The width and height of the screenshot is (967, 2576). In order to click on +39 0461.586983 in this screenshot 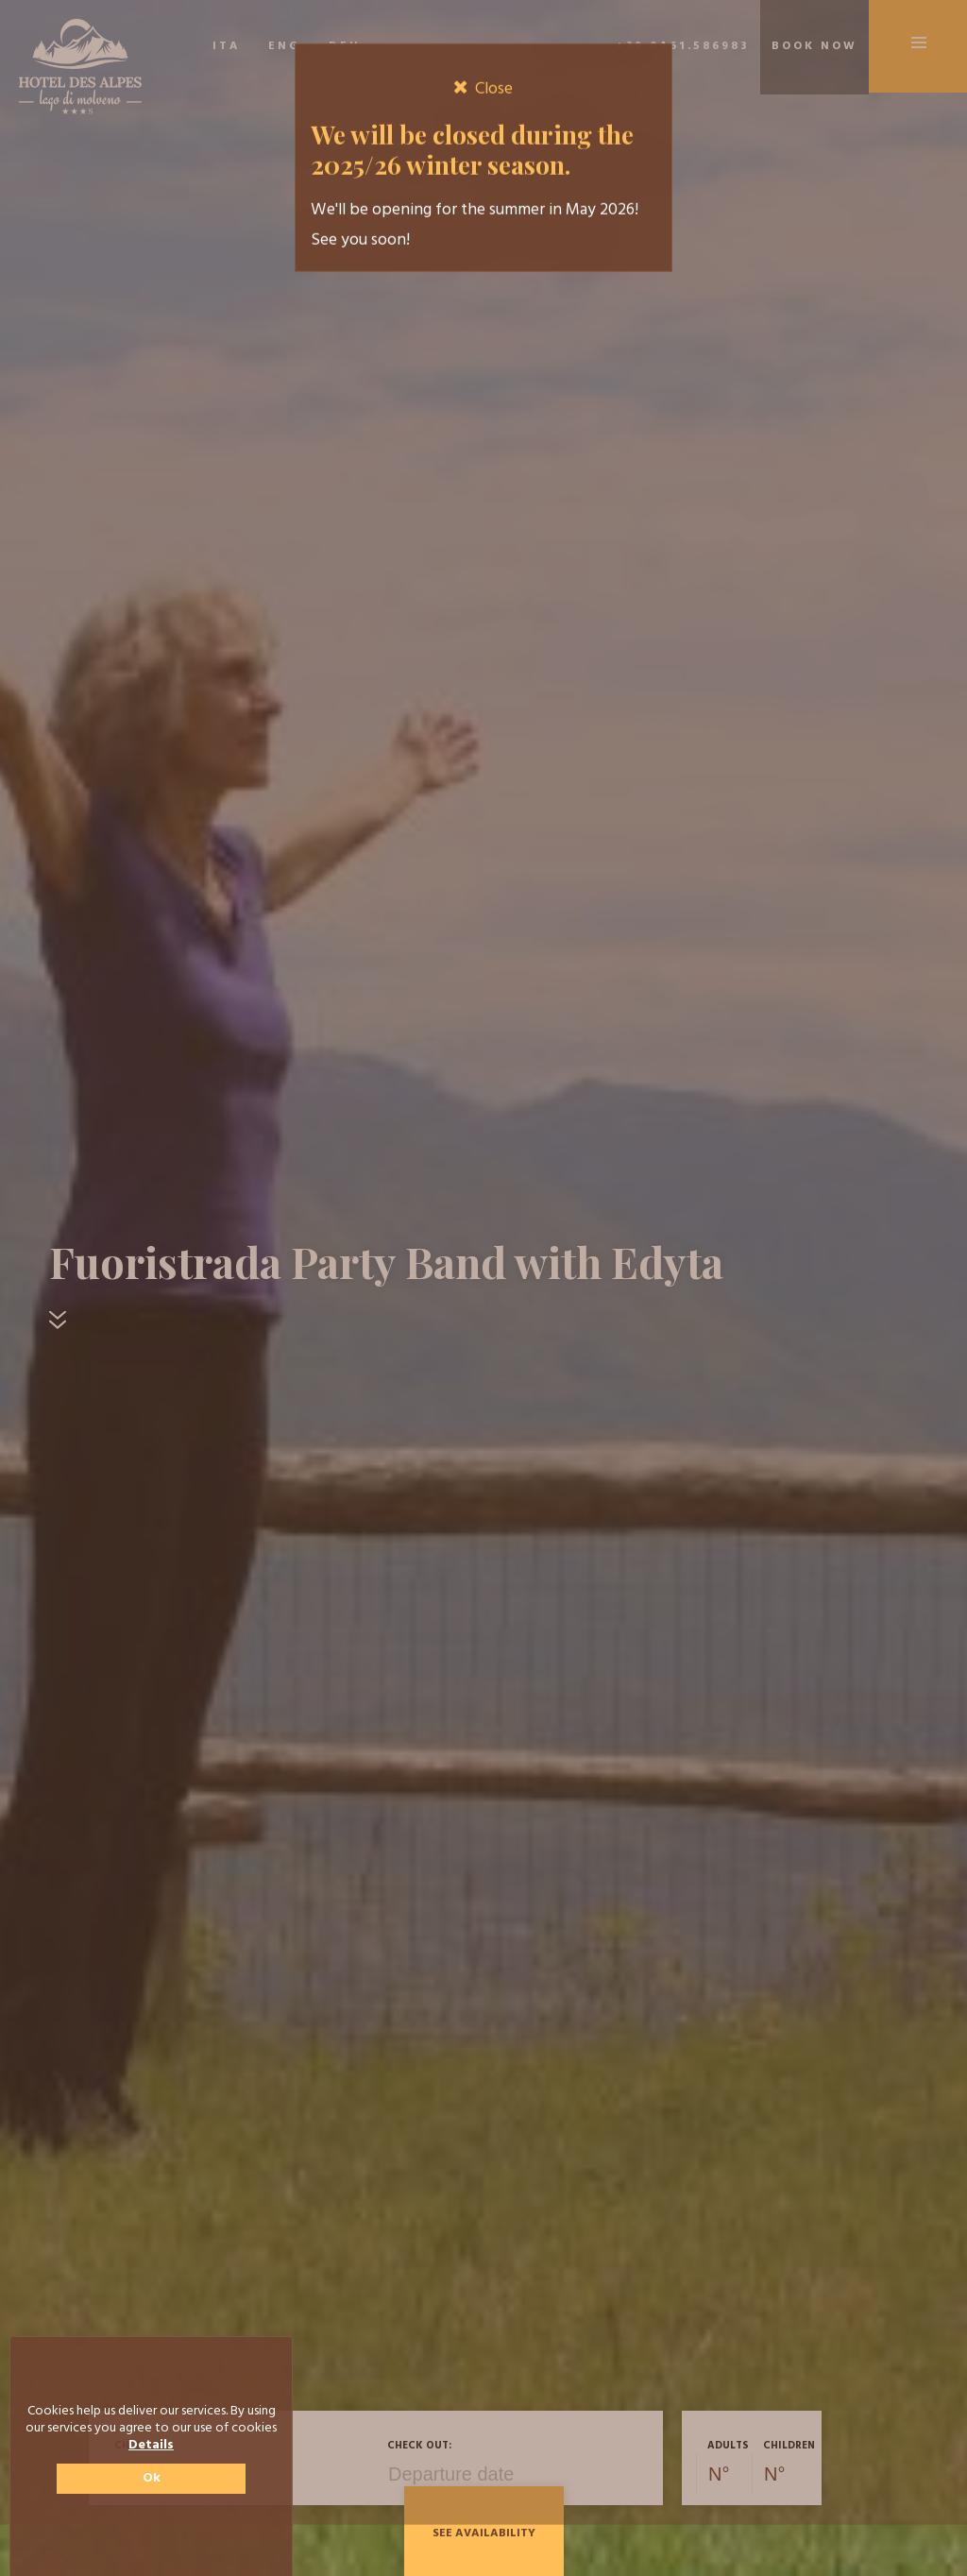, I will do `click(682, 46)`.